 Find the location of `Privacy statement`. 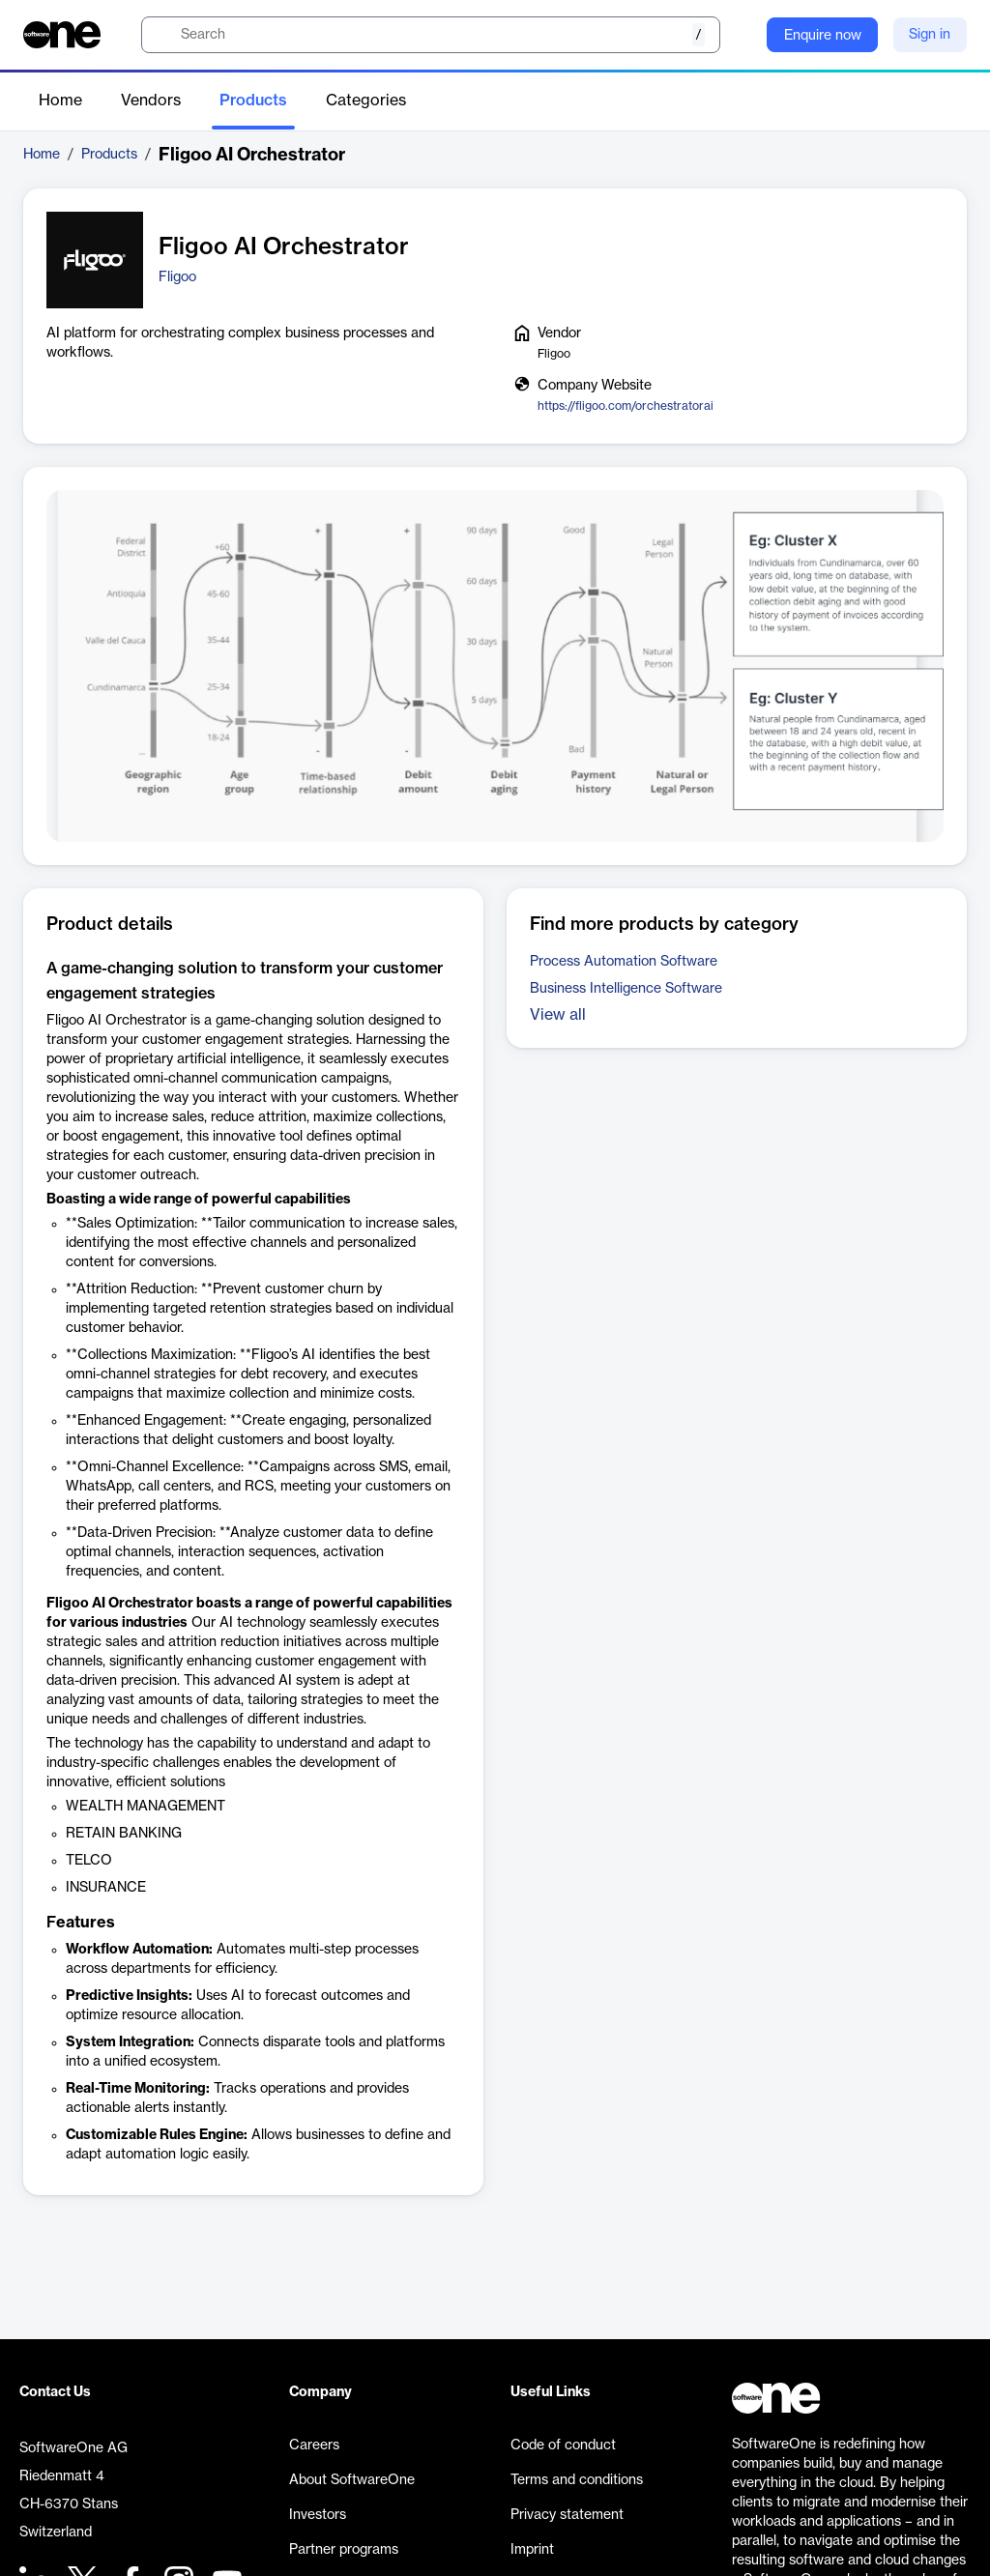

Privacy statement is located at coordinates (567, 2515).